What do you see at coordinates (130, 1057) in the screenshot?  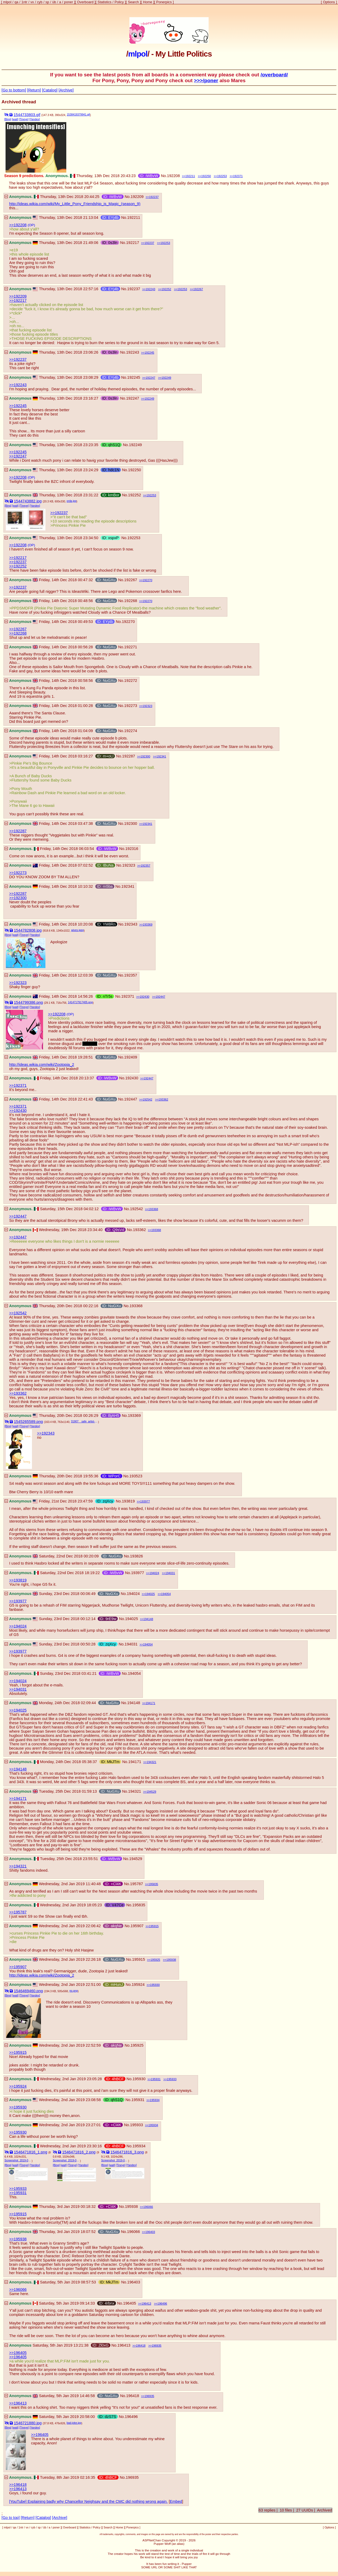 I see `192409` at bounding box center [130, 1057].